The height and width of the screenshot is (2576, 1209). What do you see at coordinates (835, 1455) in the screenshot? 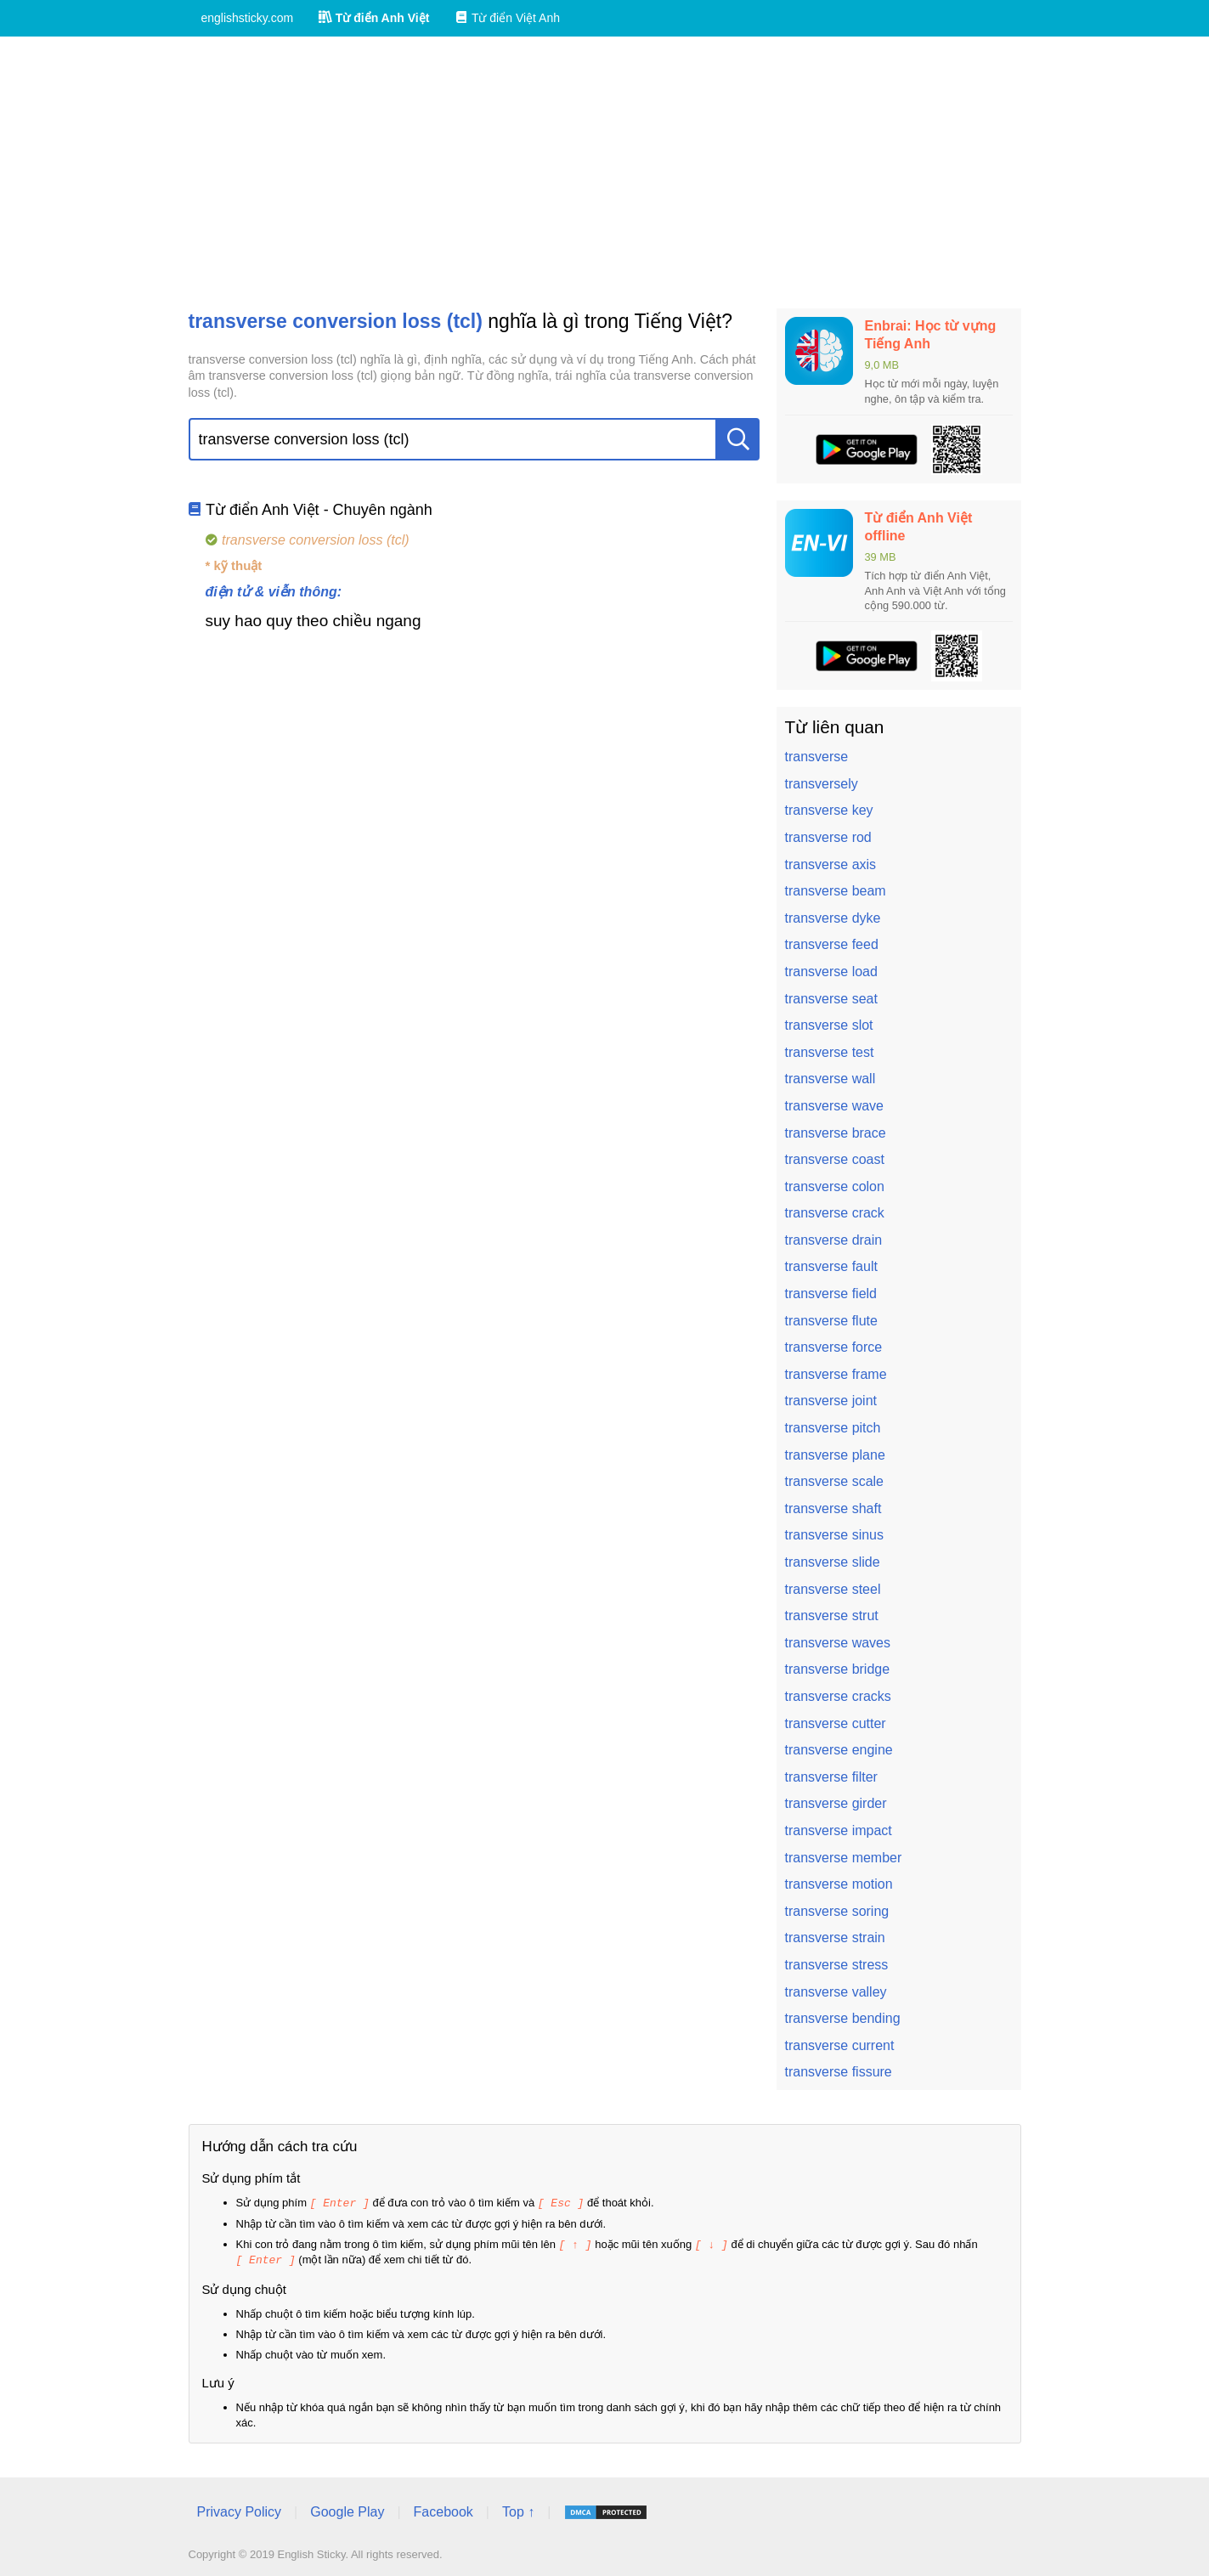
I see `transverse plane` at bounding box center [835, 1455].